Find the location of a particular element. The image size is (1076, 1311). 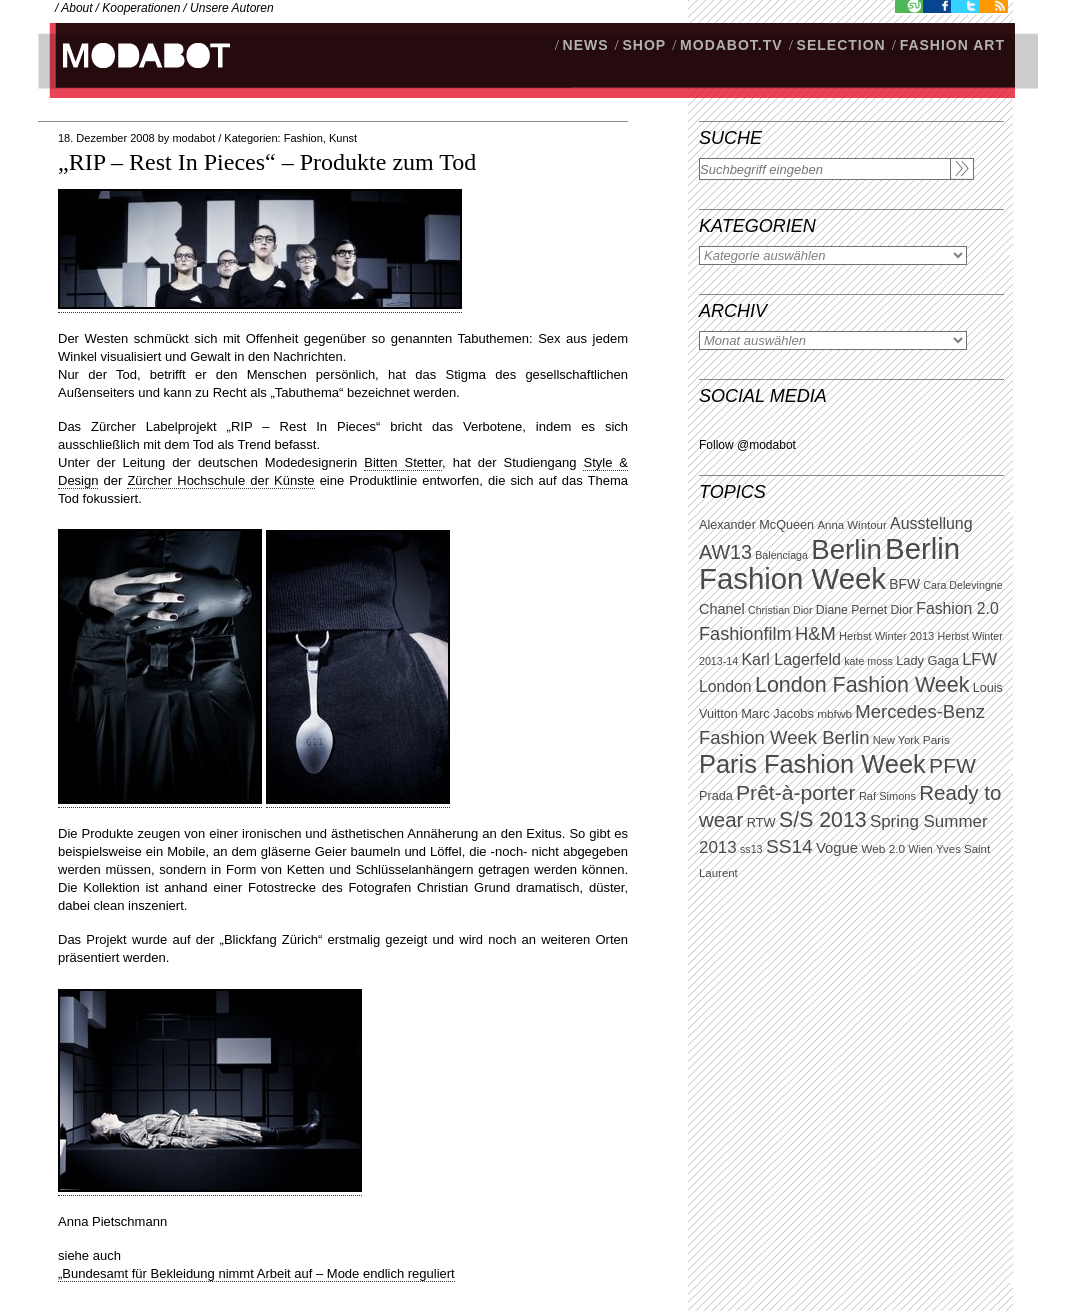

modabot is located at coordinates (193, 138).